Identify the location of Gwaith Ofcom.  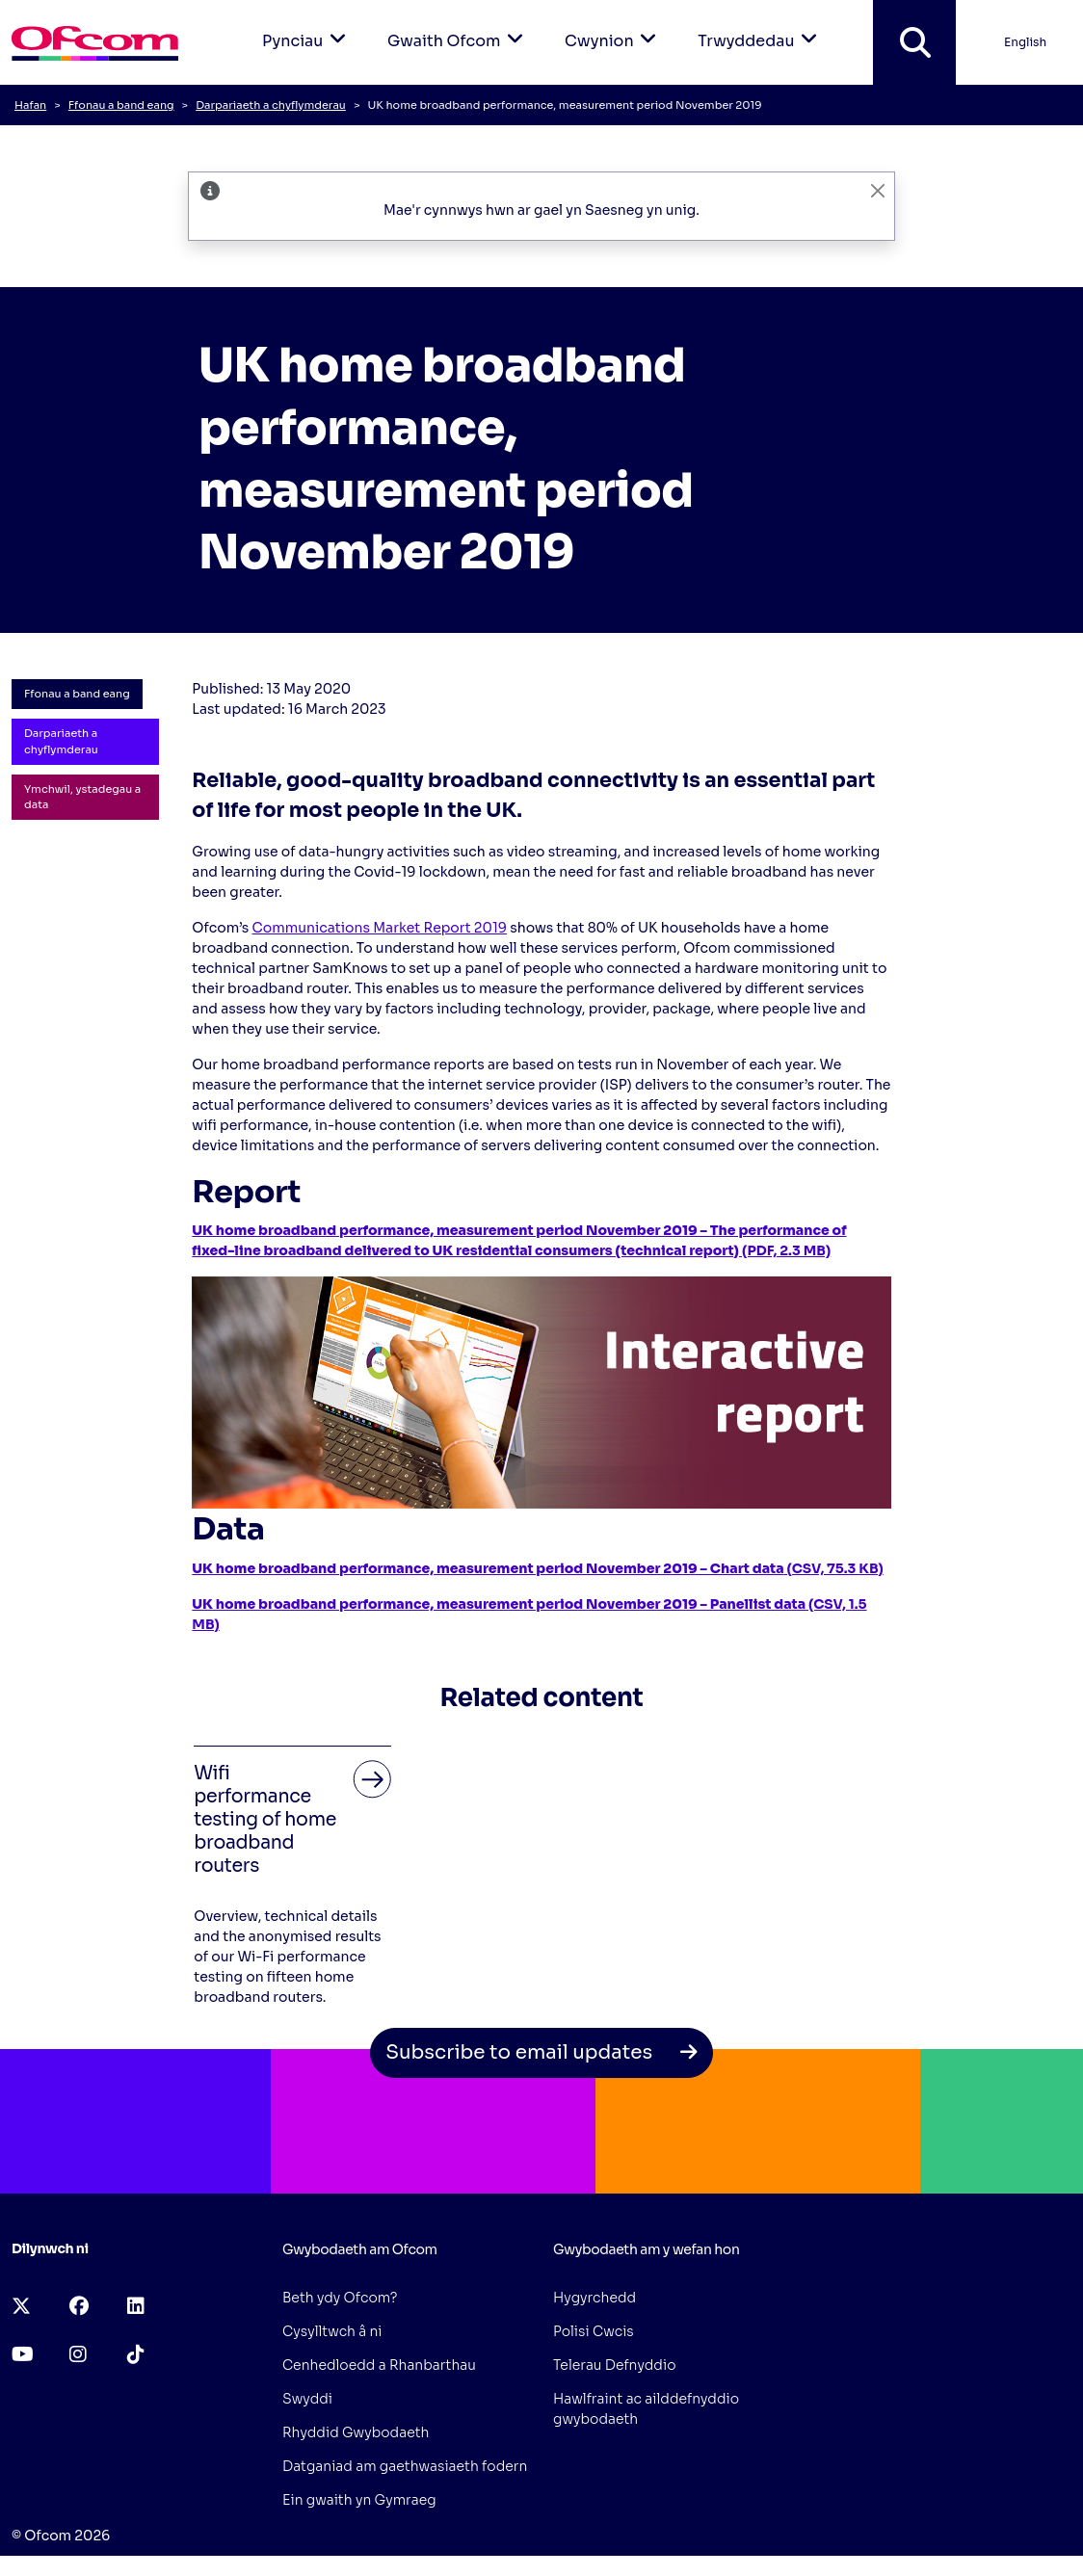
(458, 25).